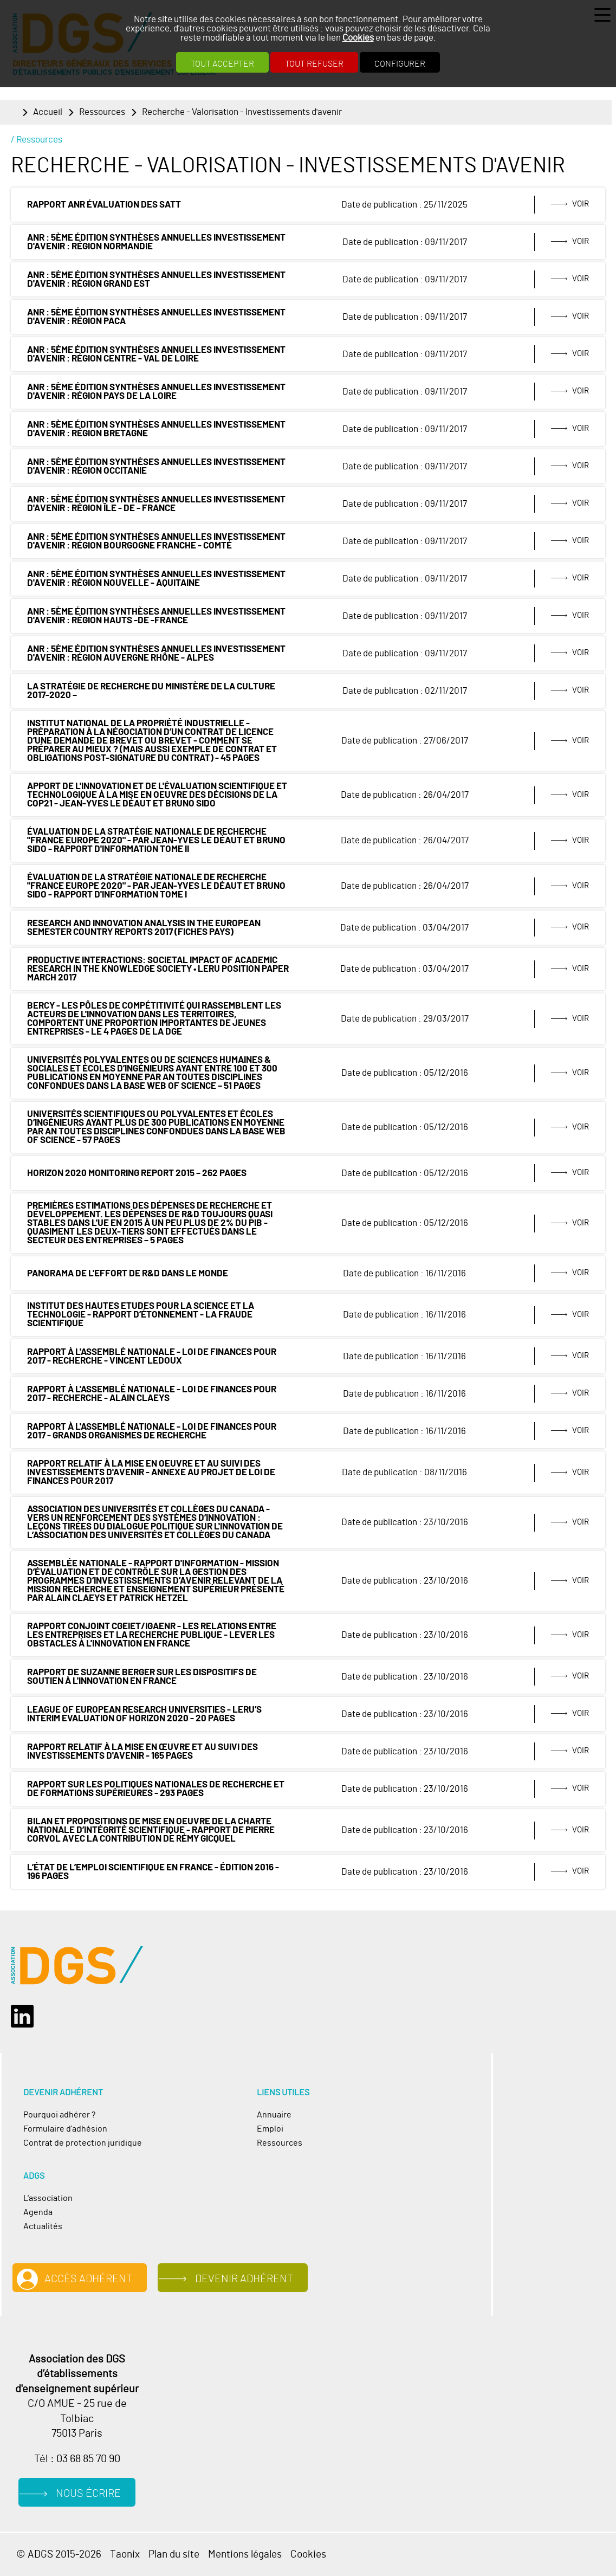 The image size is (616, 2576). I want to click on Horizon 2020 Monitoring Report 2015 – 262 pages, so click(137, 1173).